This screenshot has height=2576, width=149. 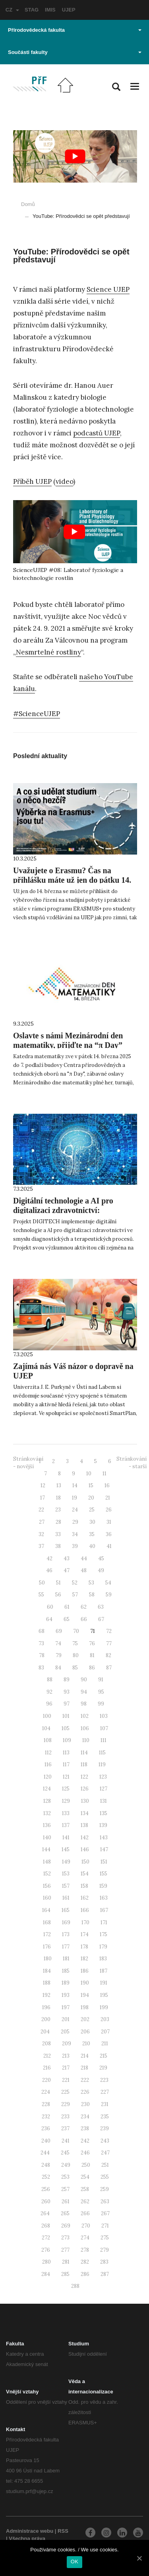 What do you see at coordinates (42, 1631) in the screenshot?
I see `68` at bounding box center [42, 1631].